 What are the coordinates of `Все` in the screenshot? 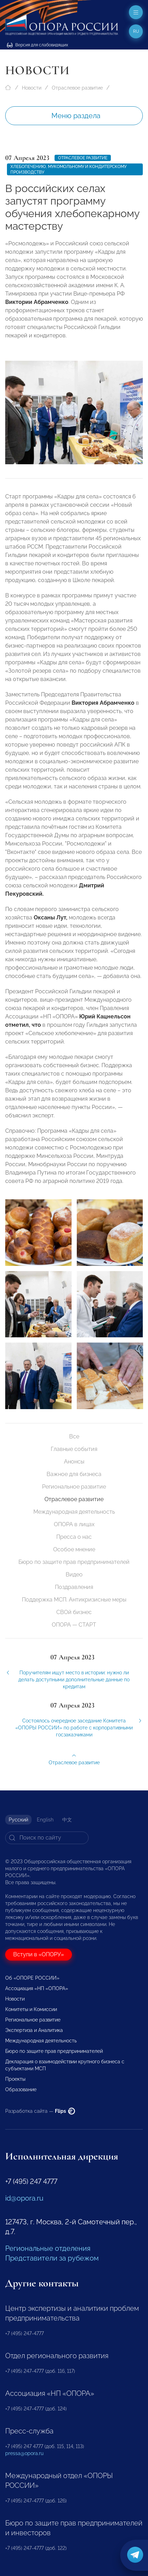 It's located at (74, 1436).